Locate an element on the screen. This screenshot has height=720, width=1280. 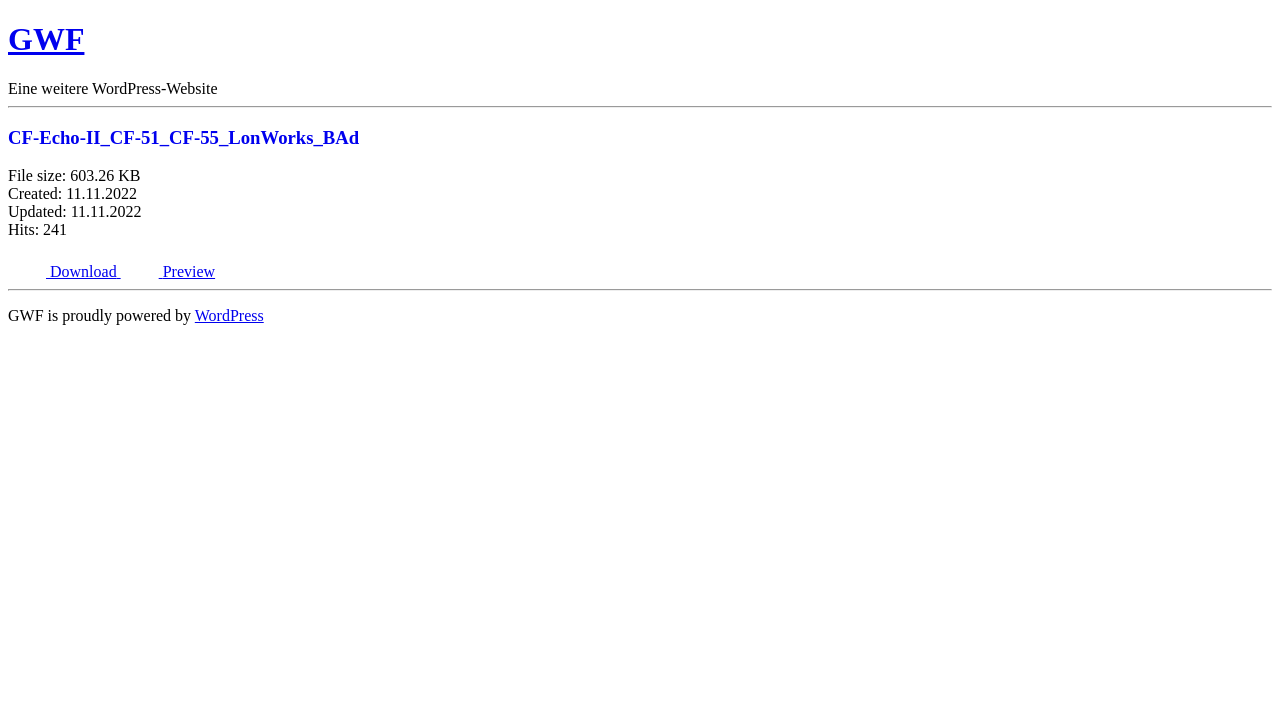
CF-Echo-II_CF-51_CF-55_LonWorks_BAd is located at coordinates (183, 137).